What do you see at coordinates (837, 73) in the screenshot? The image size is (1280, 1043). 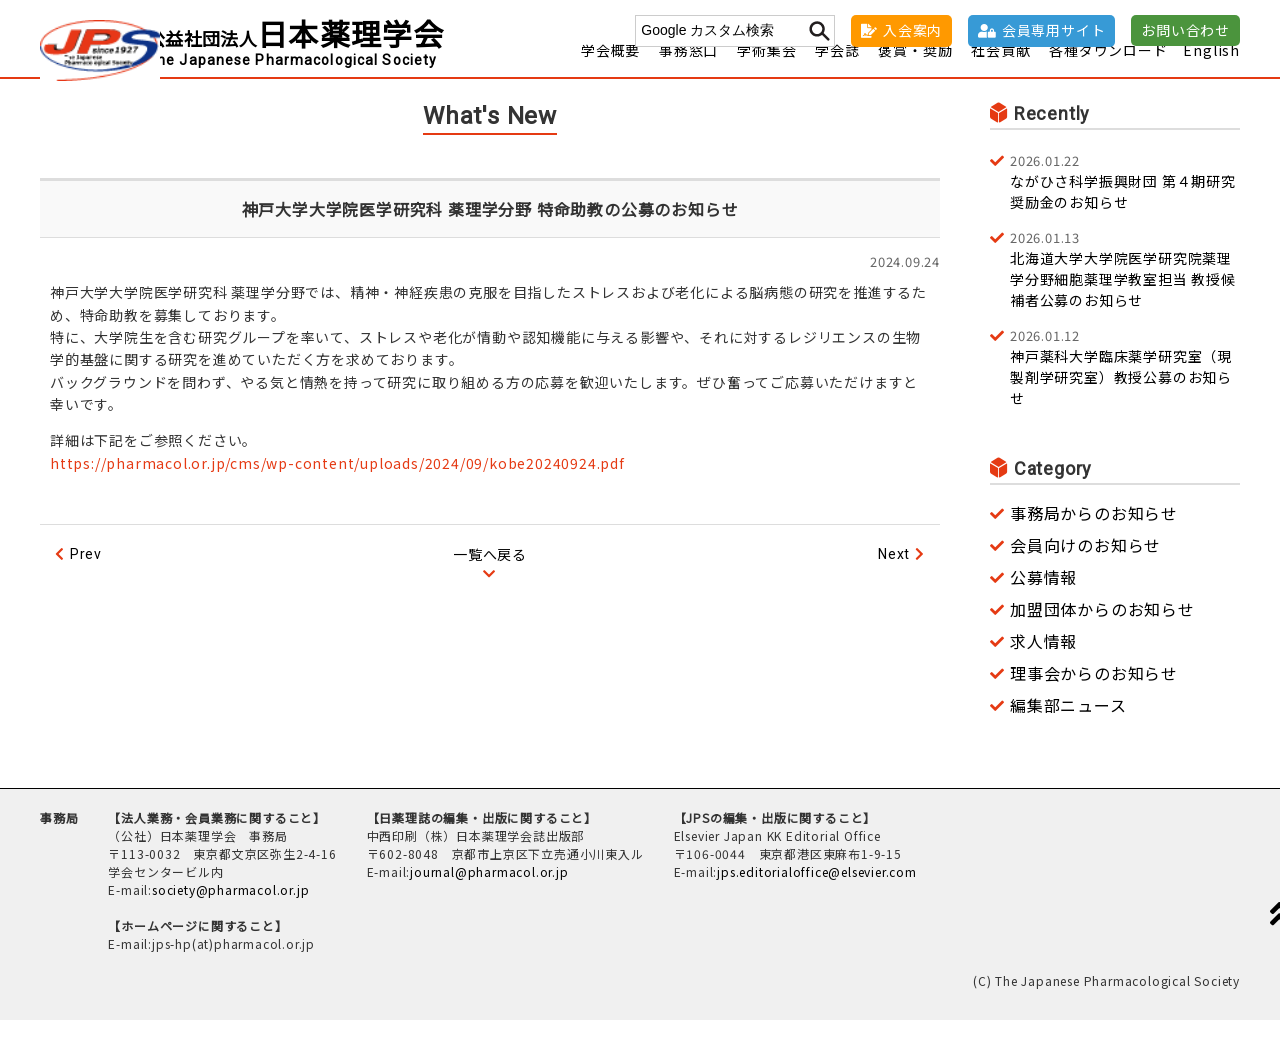 I see `学会誌` at bounding box center [837, 73].